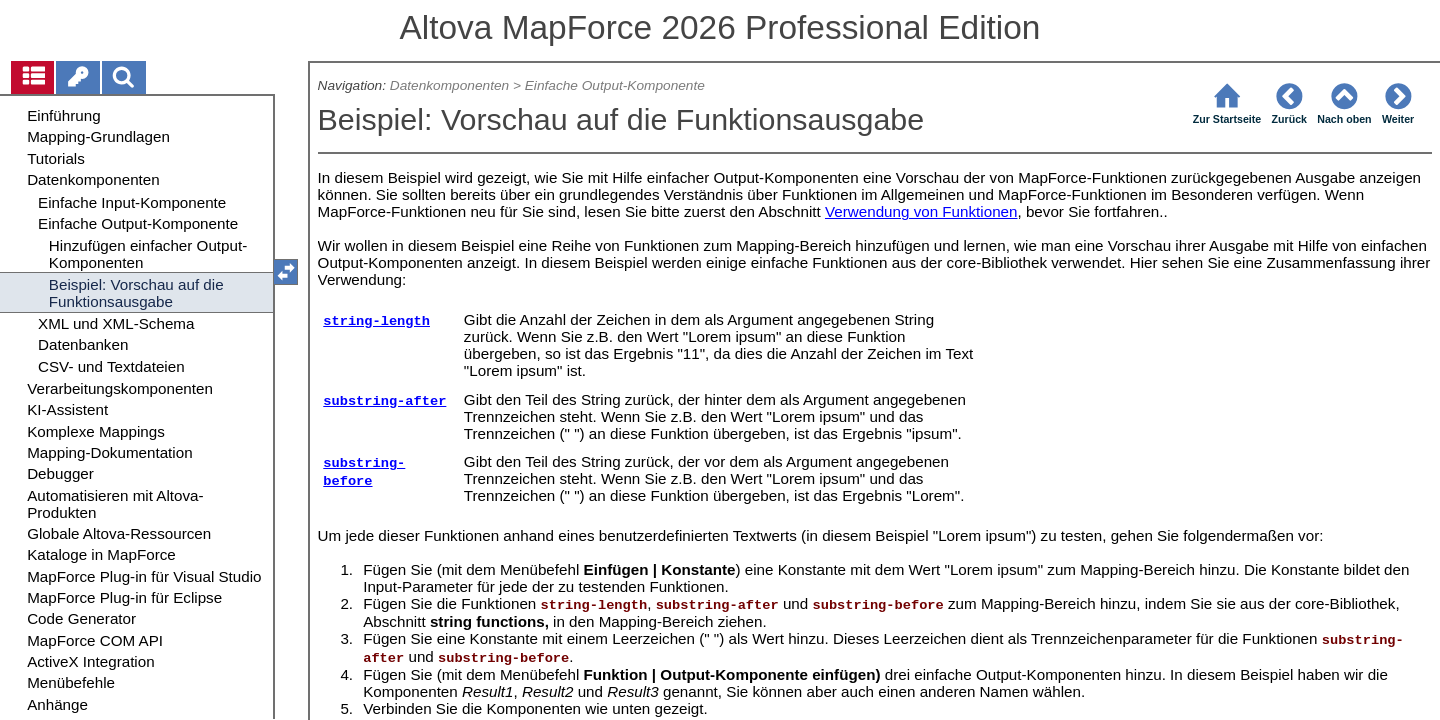 This screenshot has width=1440, height=720. What do you see at coordinates (384, 401) in the screenshot?
I see `substring-after` at bounding box center [384, 401].